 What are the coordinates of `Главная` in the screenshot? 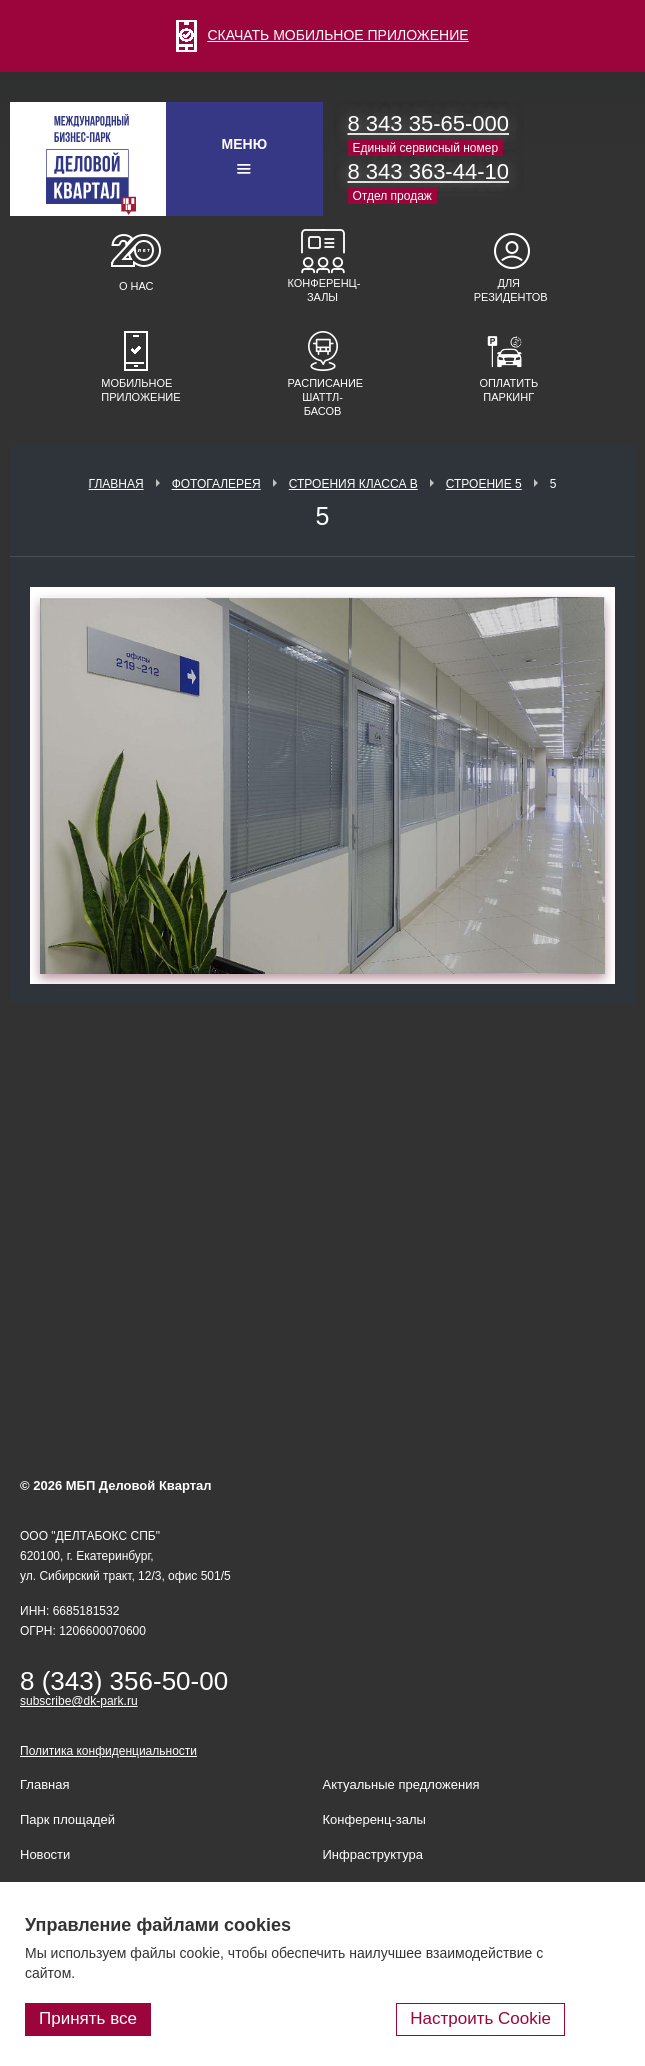 It's located at (116, 484).